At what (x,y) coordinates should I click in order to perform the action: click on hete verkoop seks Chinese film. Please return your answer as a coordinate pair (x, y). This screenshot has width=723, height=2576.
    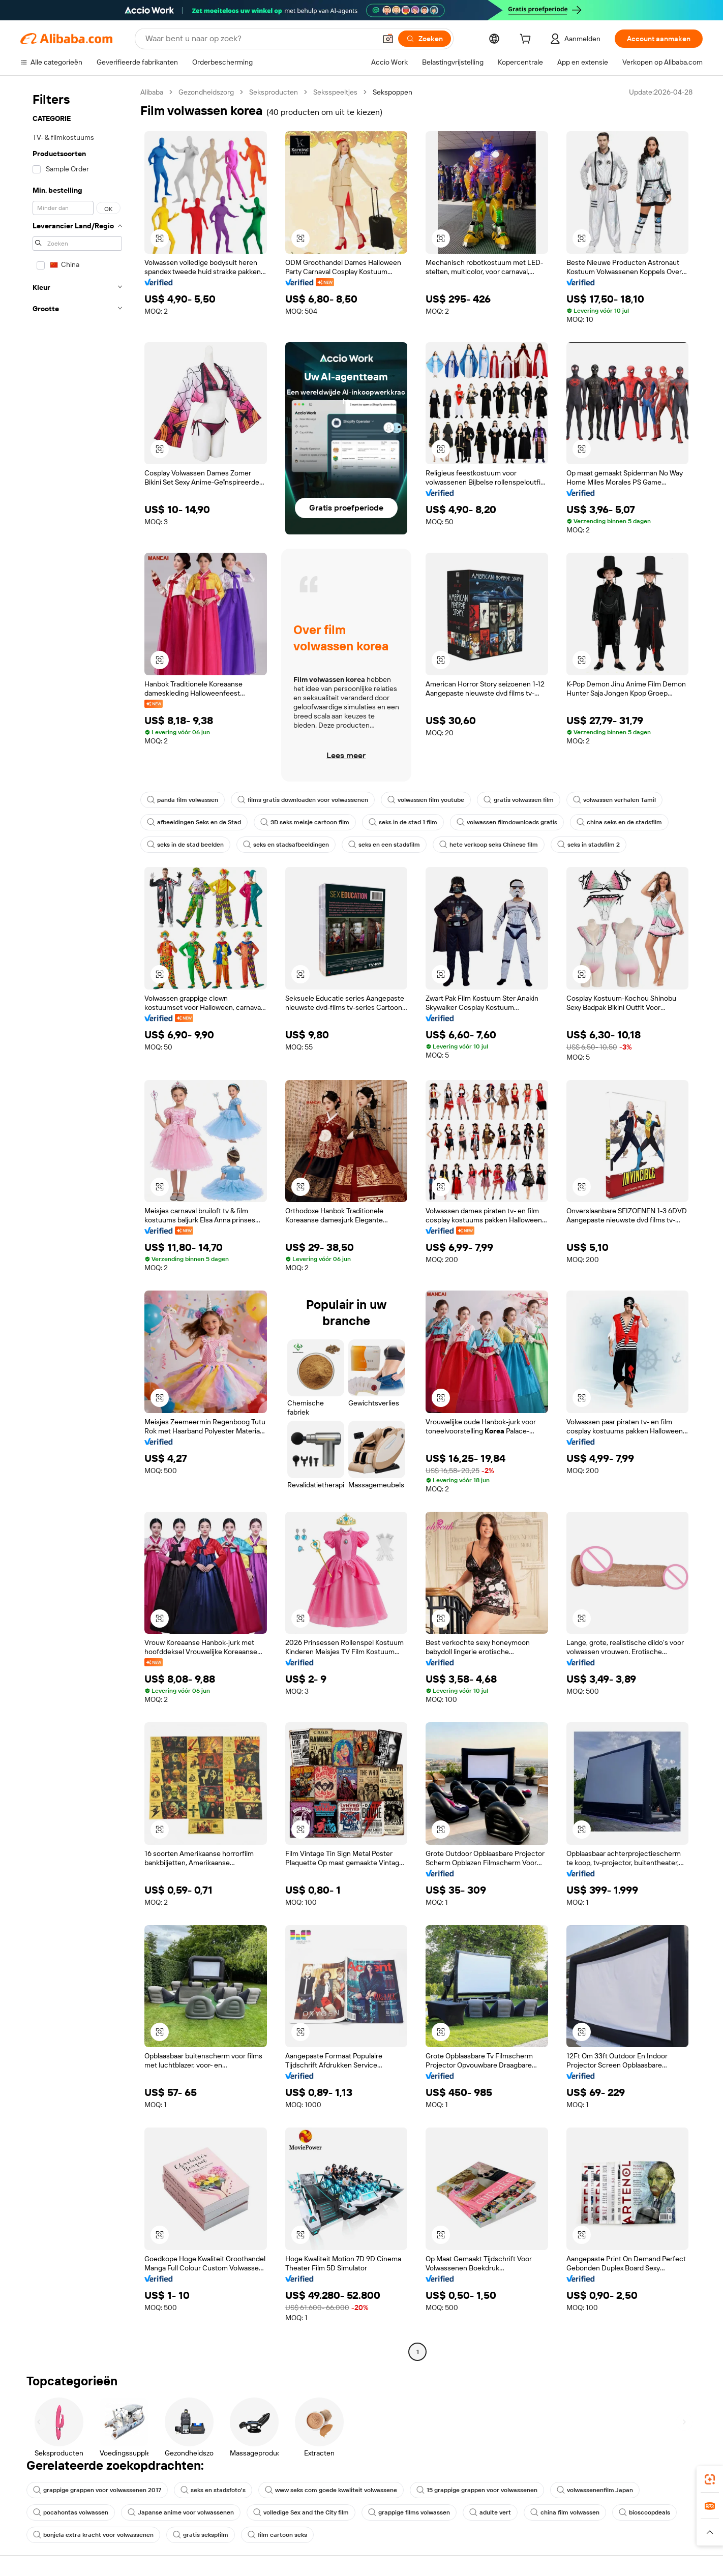
    Looking at the image, I should click on (488, 845).